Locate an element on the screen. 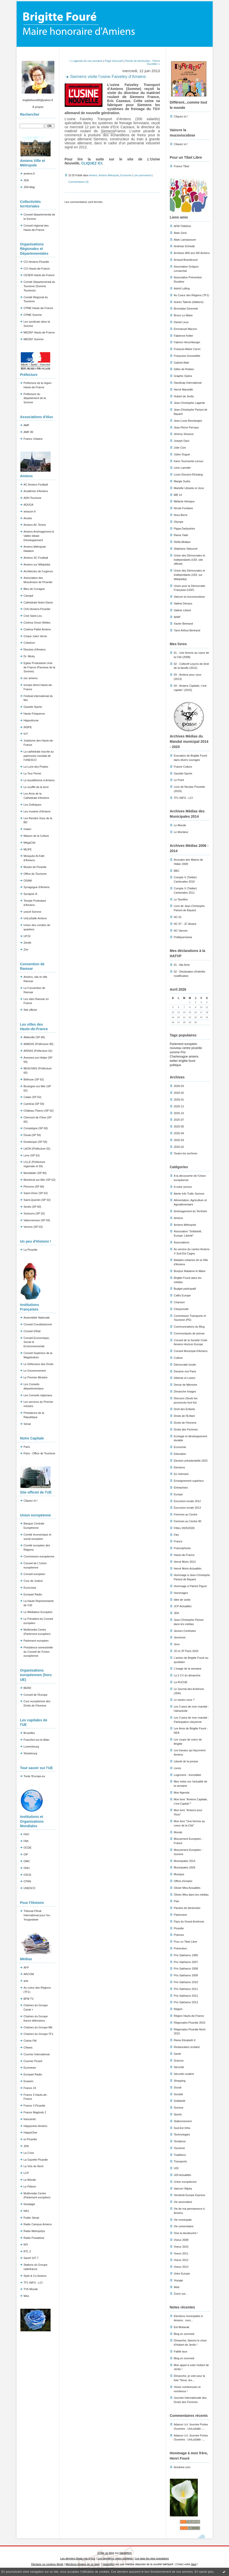  CPME Hauts-de-France is located at coordinates (38, 308).